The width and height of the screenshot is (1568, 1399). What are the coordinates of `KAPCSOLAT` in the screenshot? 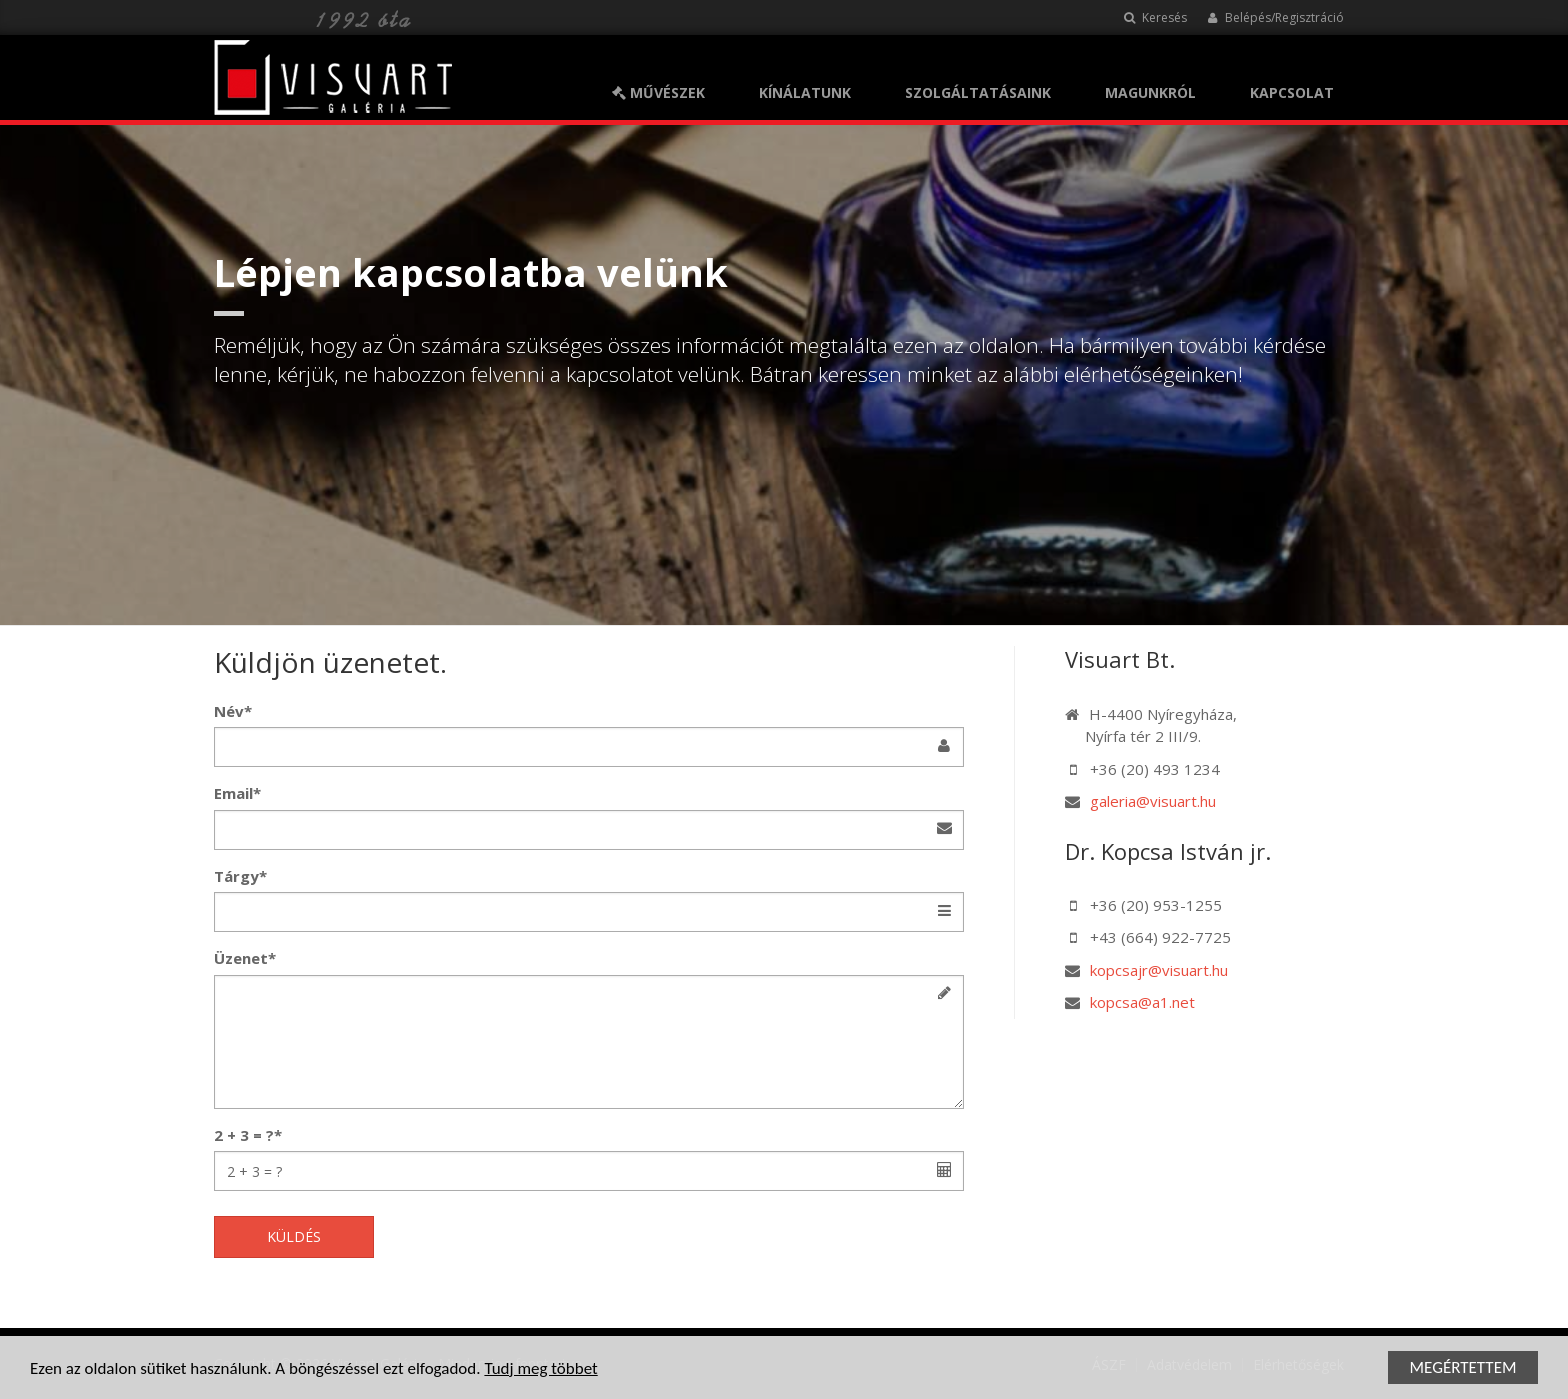 It's located at (1292, 92).